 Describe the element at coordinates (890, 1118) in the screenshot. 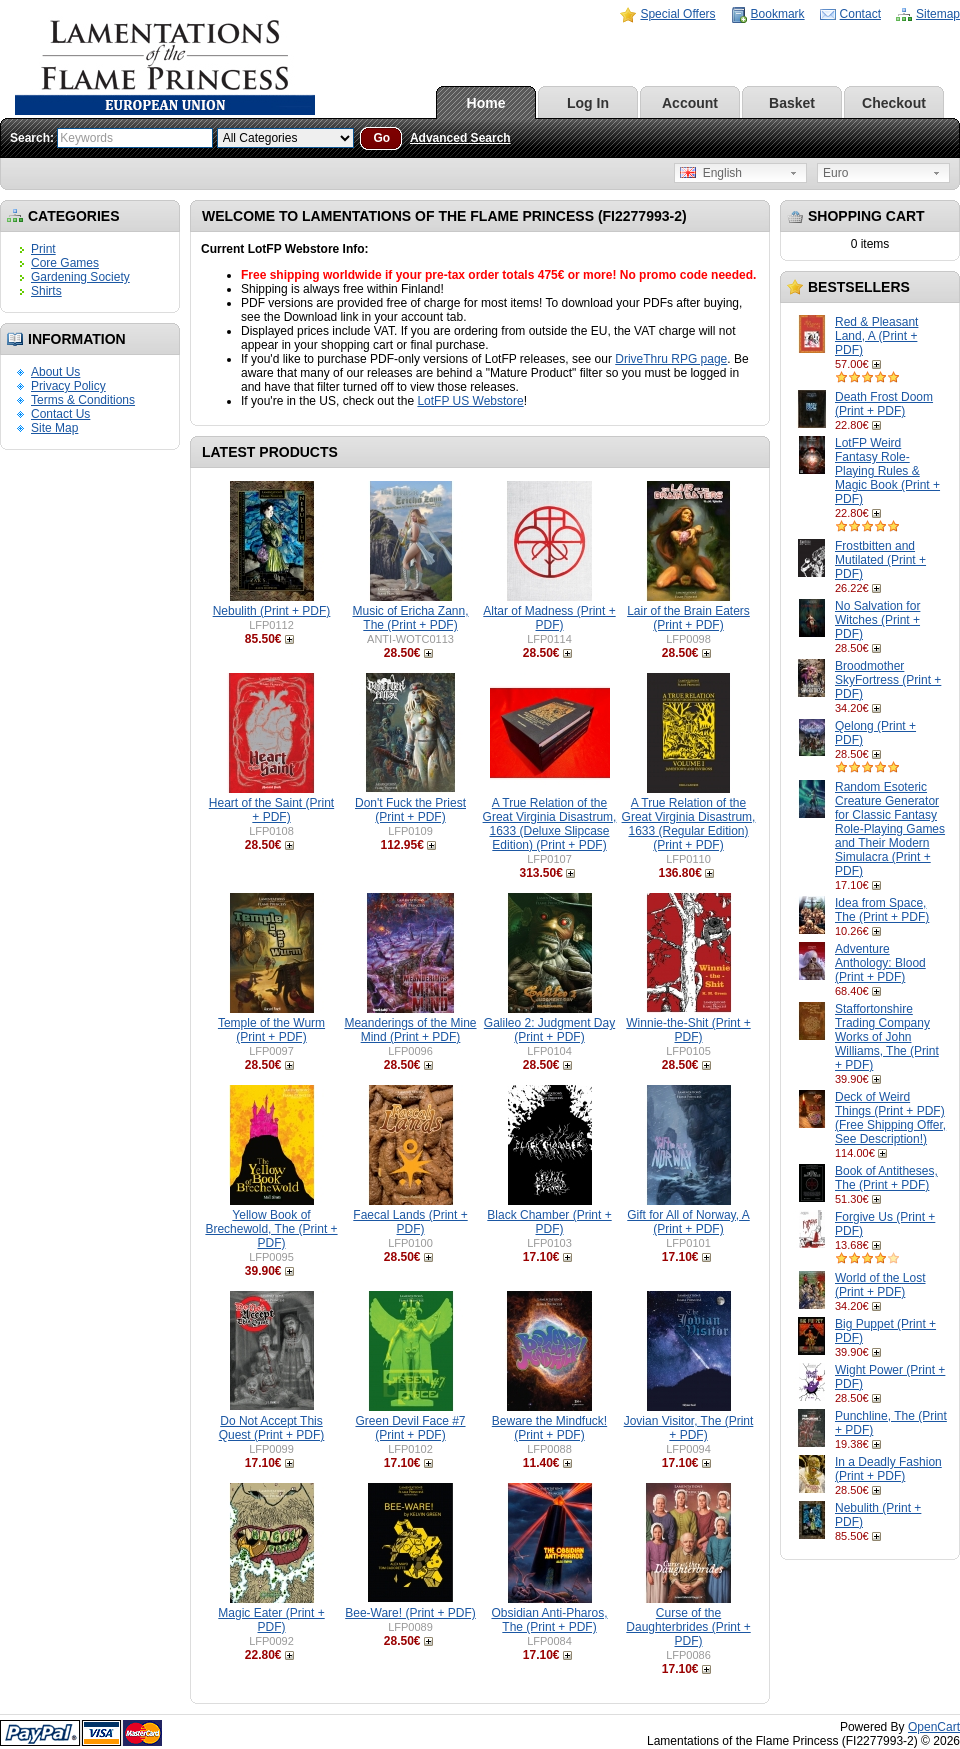

I see `Deck of Weird Things (Print + PDF) (Free Shipping Offer, See Description!)` at that location.